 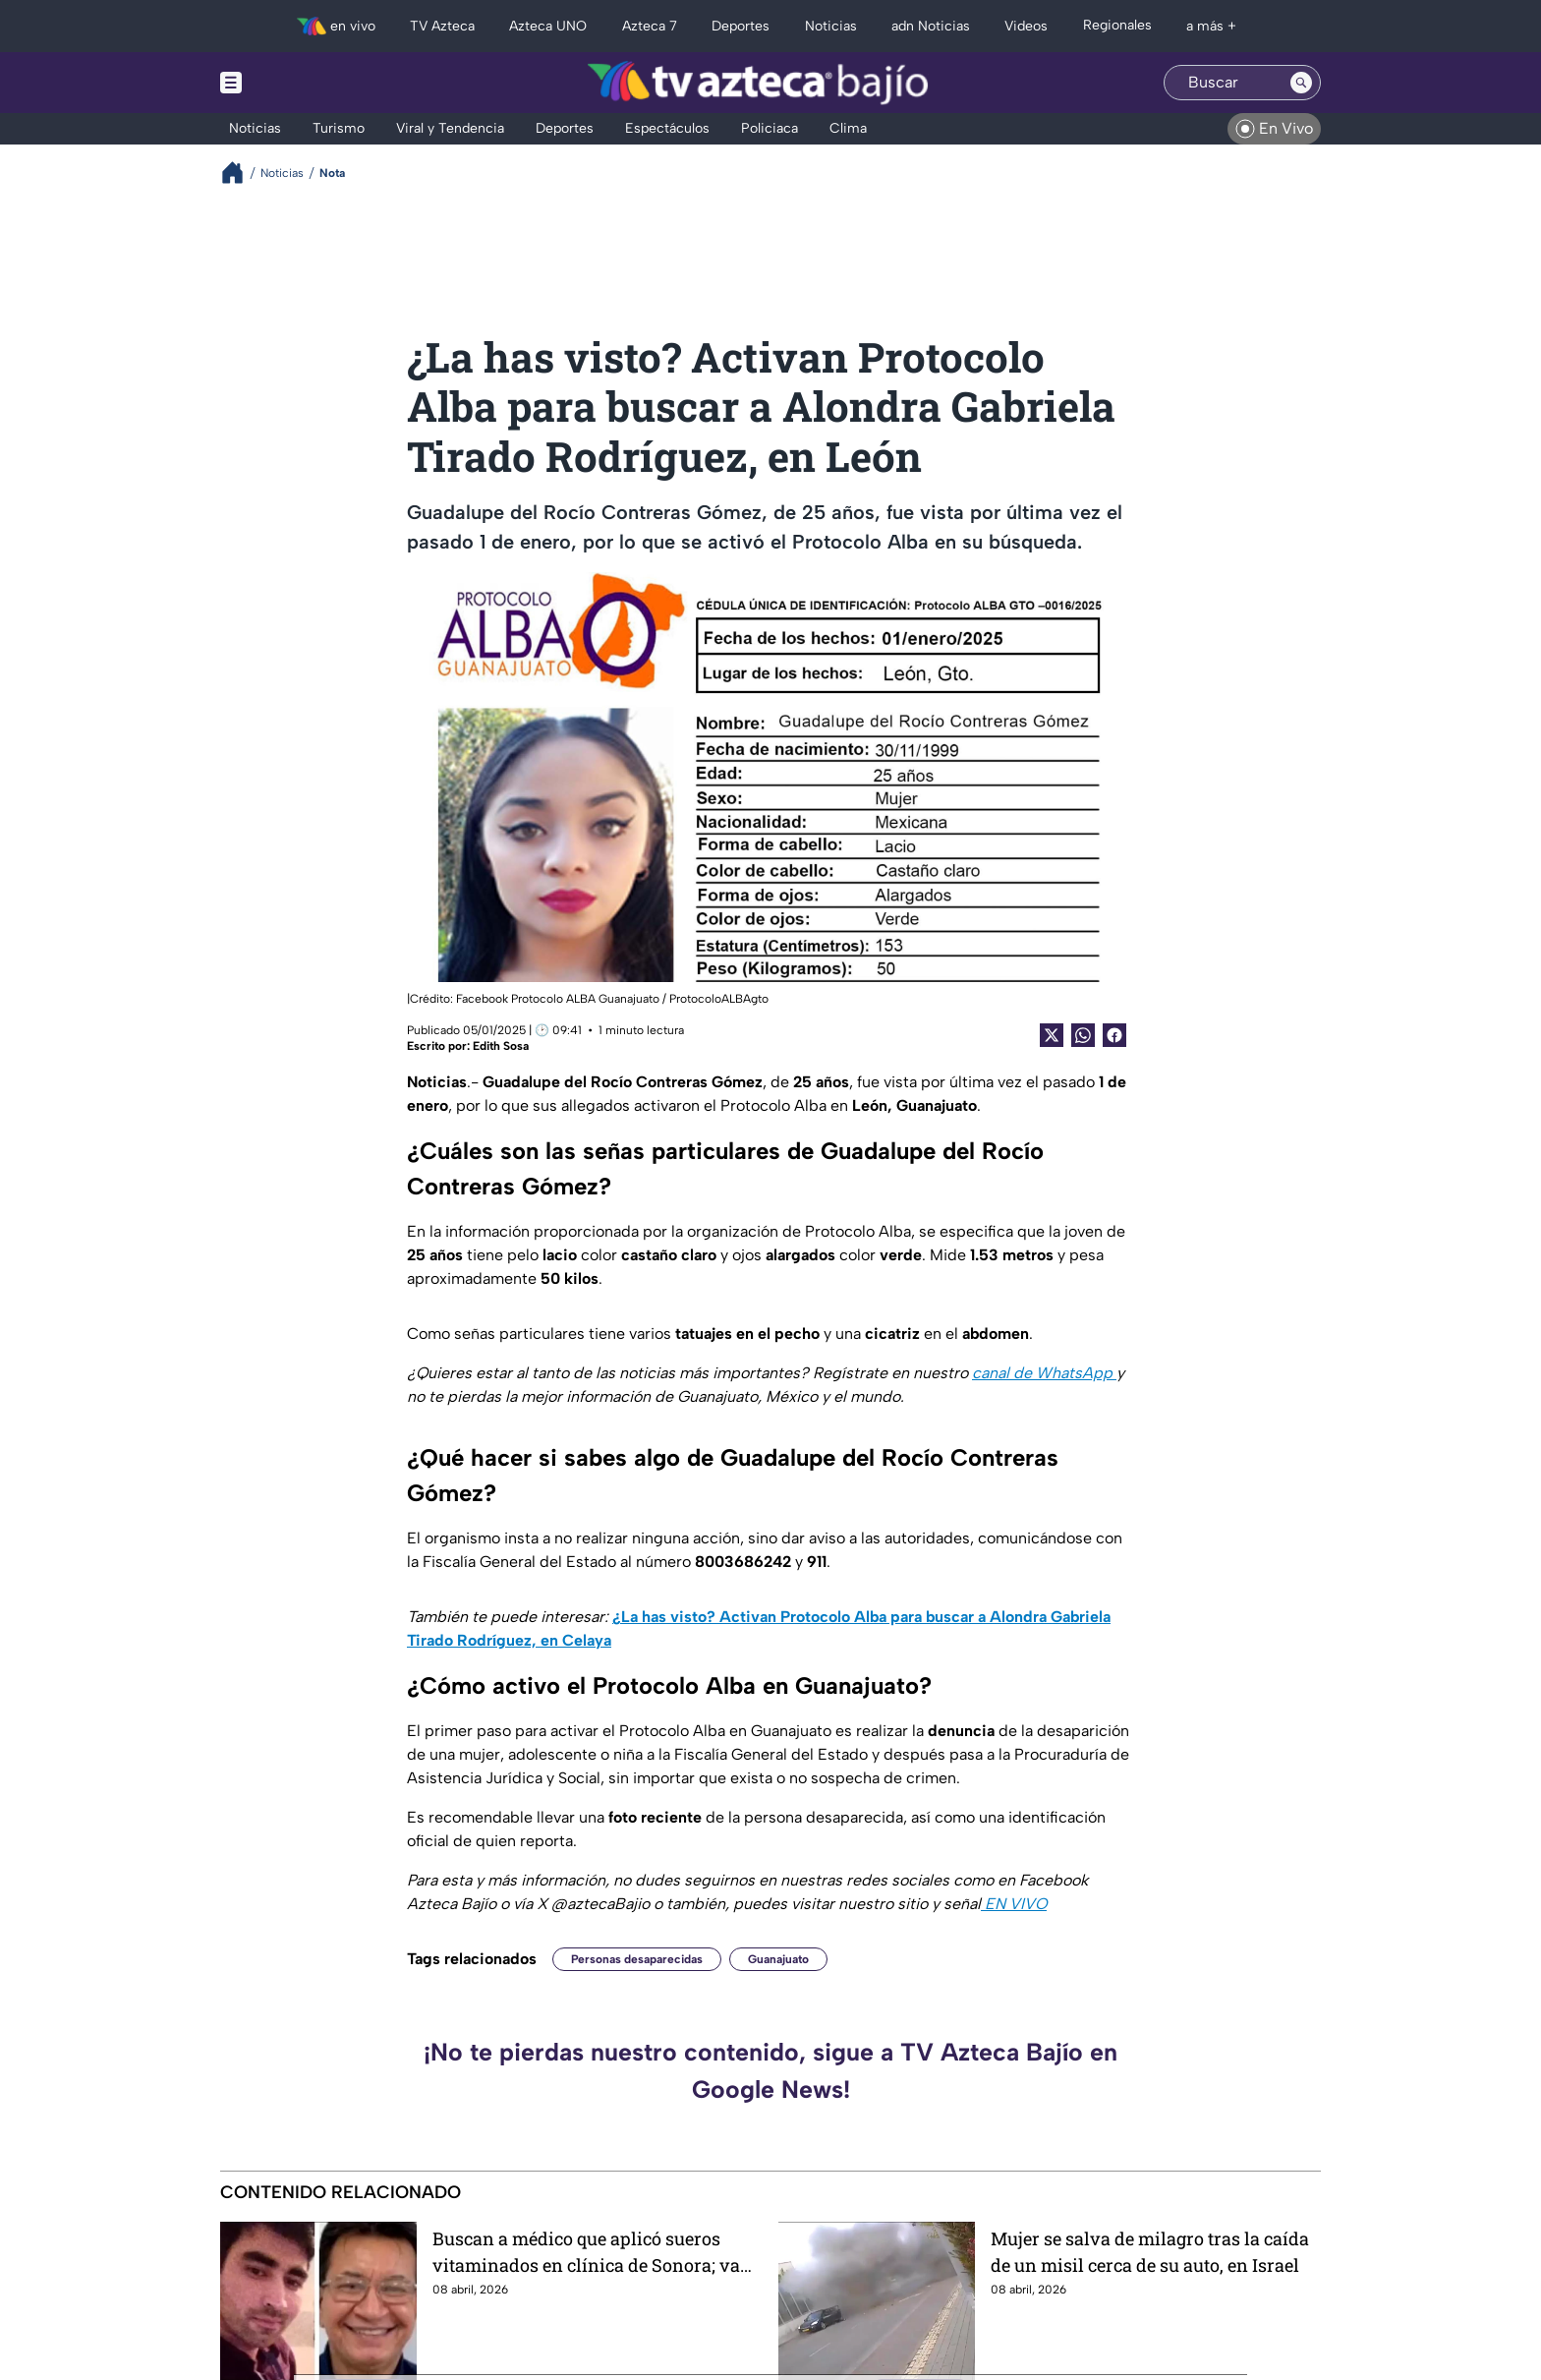 I want to click on [Facebook Share], so click(x=1114, y=1035).